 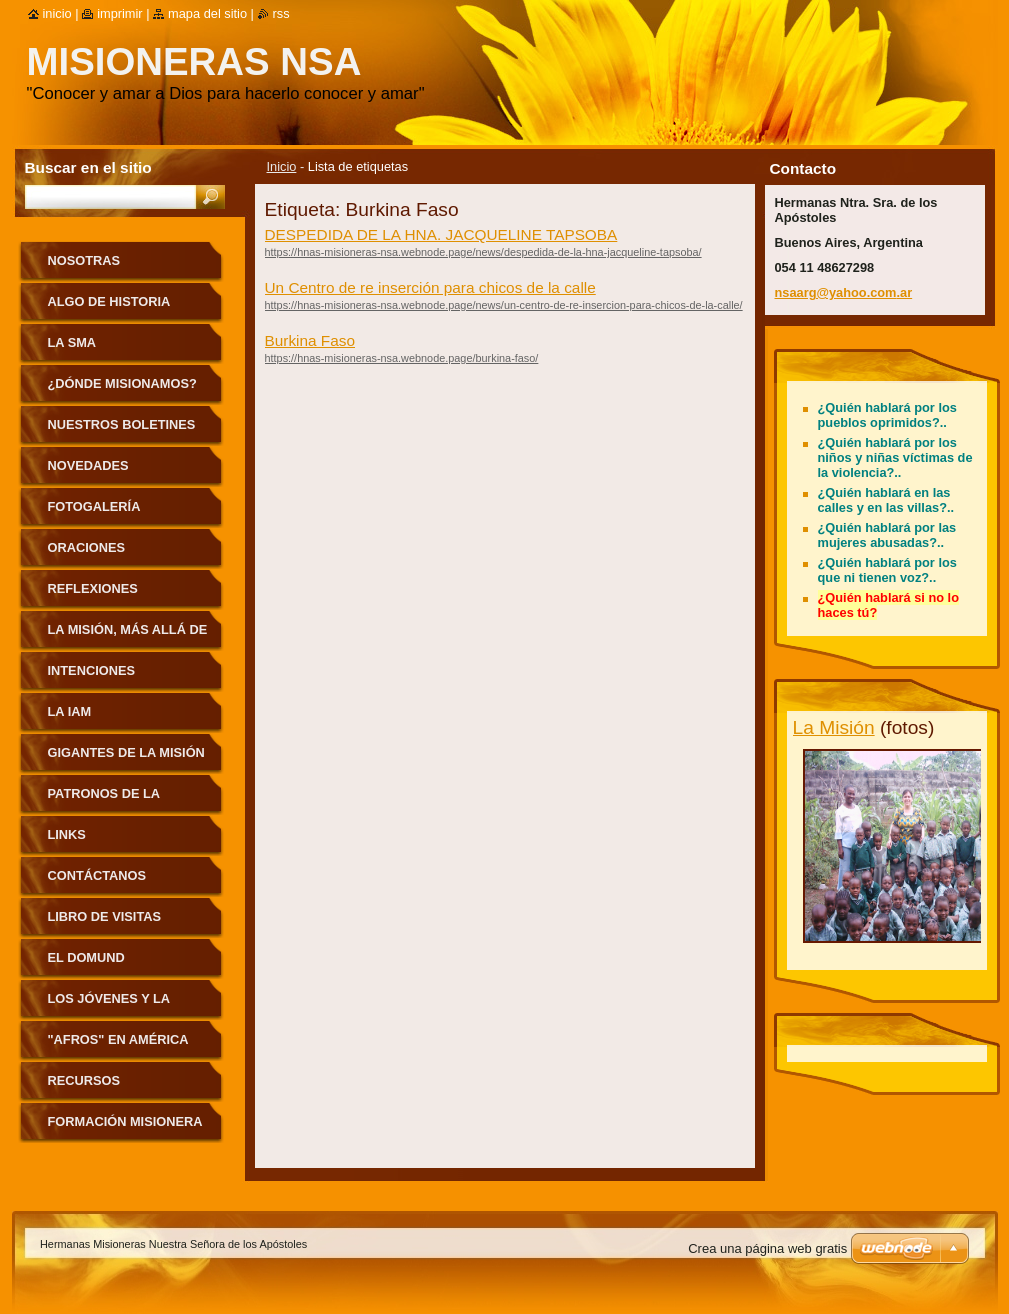 I want to click on La sma, so click(x=72, y=342).